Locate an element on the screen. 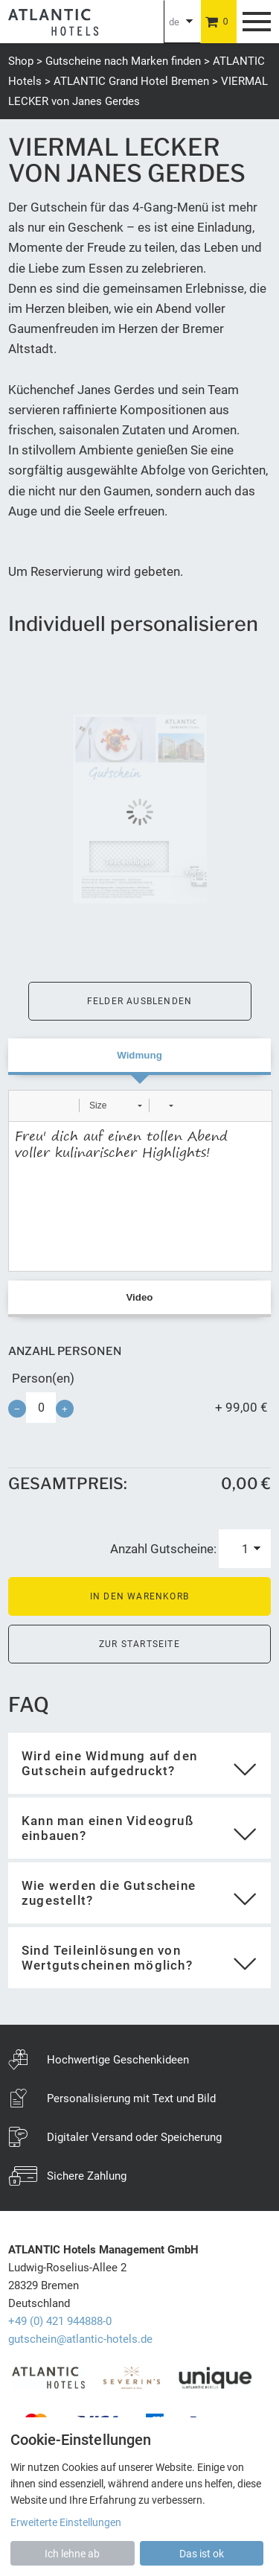 The image size is (279, 2576). Wie werden die Gutscheine zugestellt? is located at coordinates (109, 1893).